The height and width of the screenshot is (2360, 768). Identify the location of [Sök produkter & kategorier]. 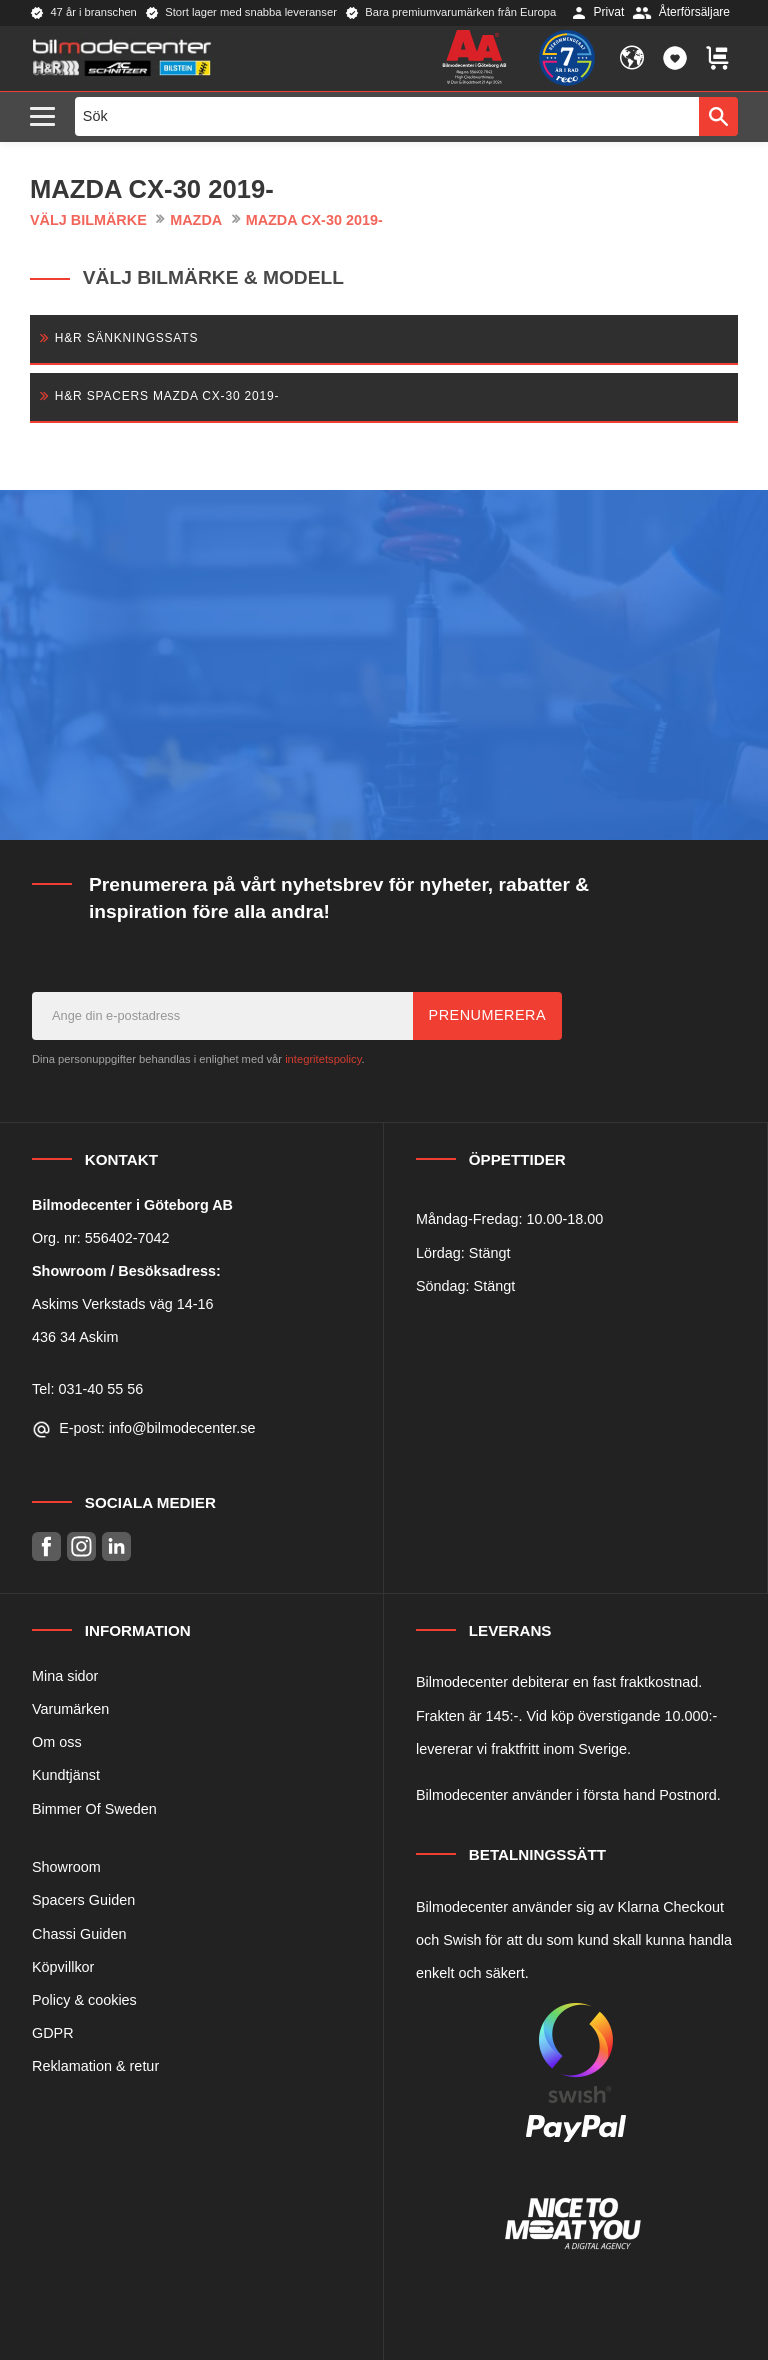
(387, 116).